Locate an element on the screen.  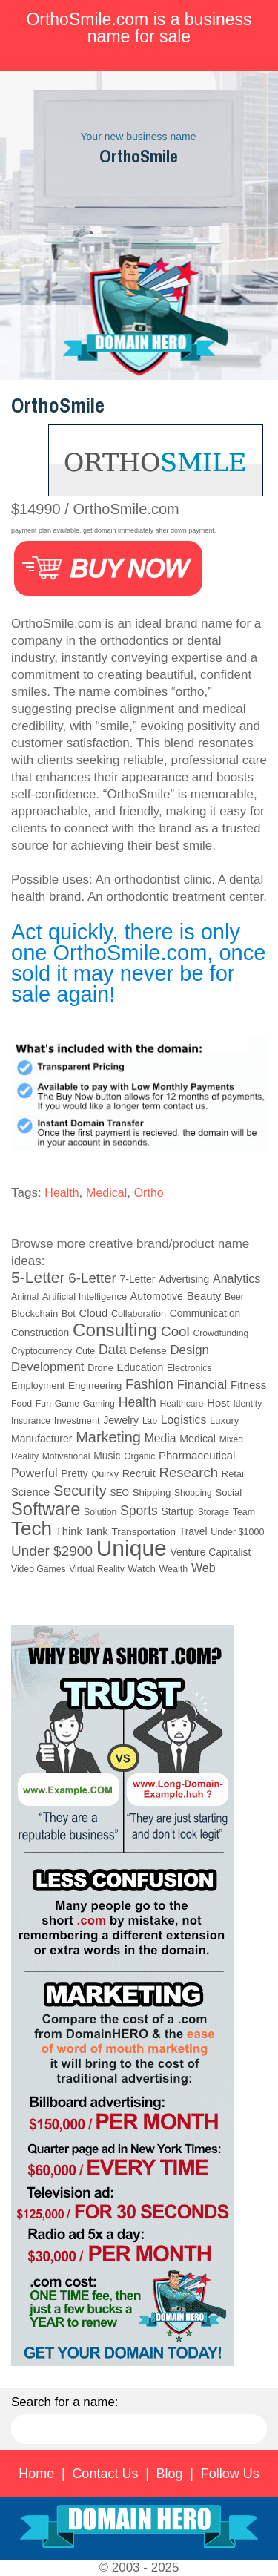
Bot is located at coordinates (69, 1314).